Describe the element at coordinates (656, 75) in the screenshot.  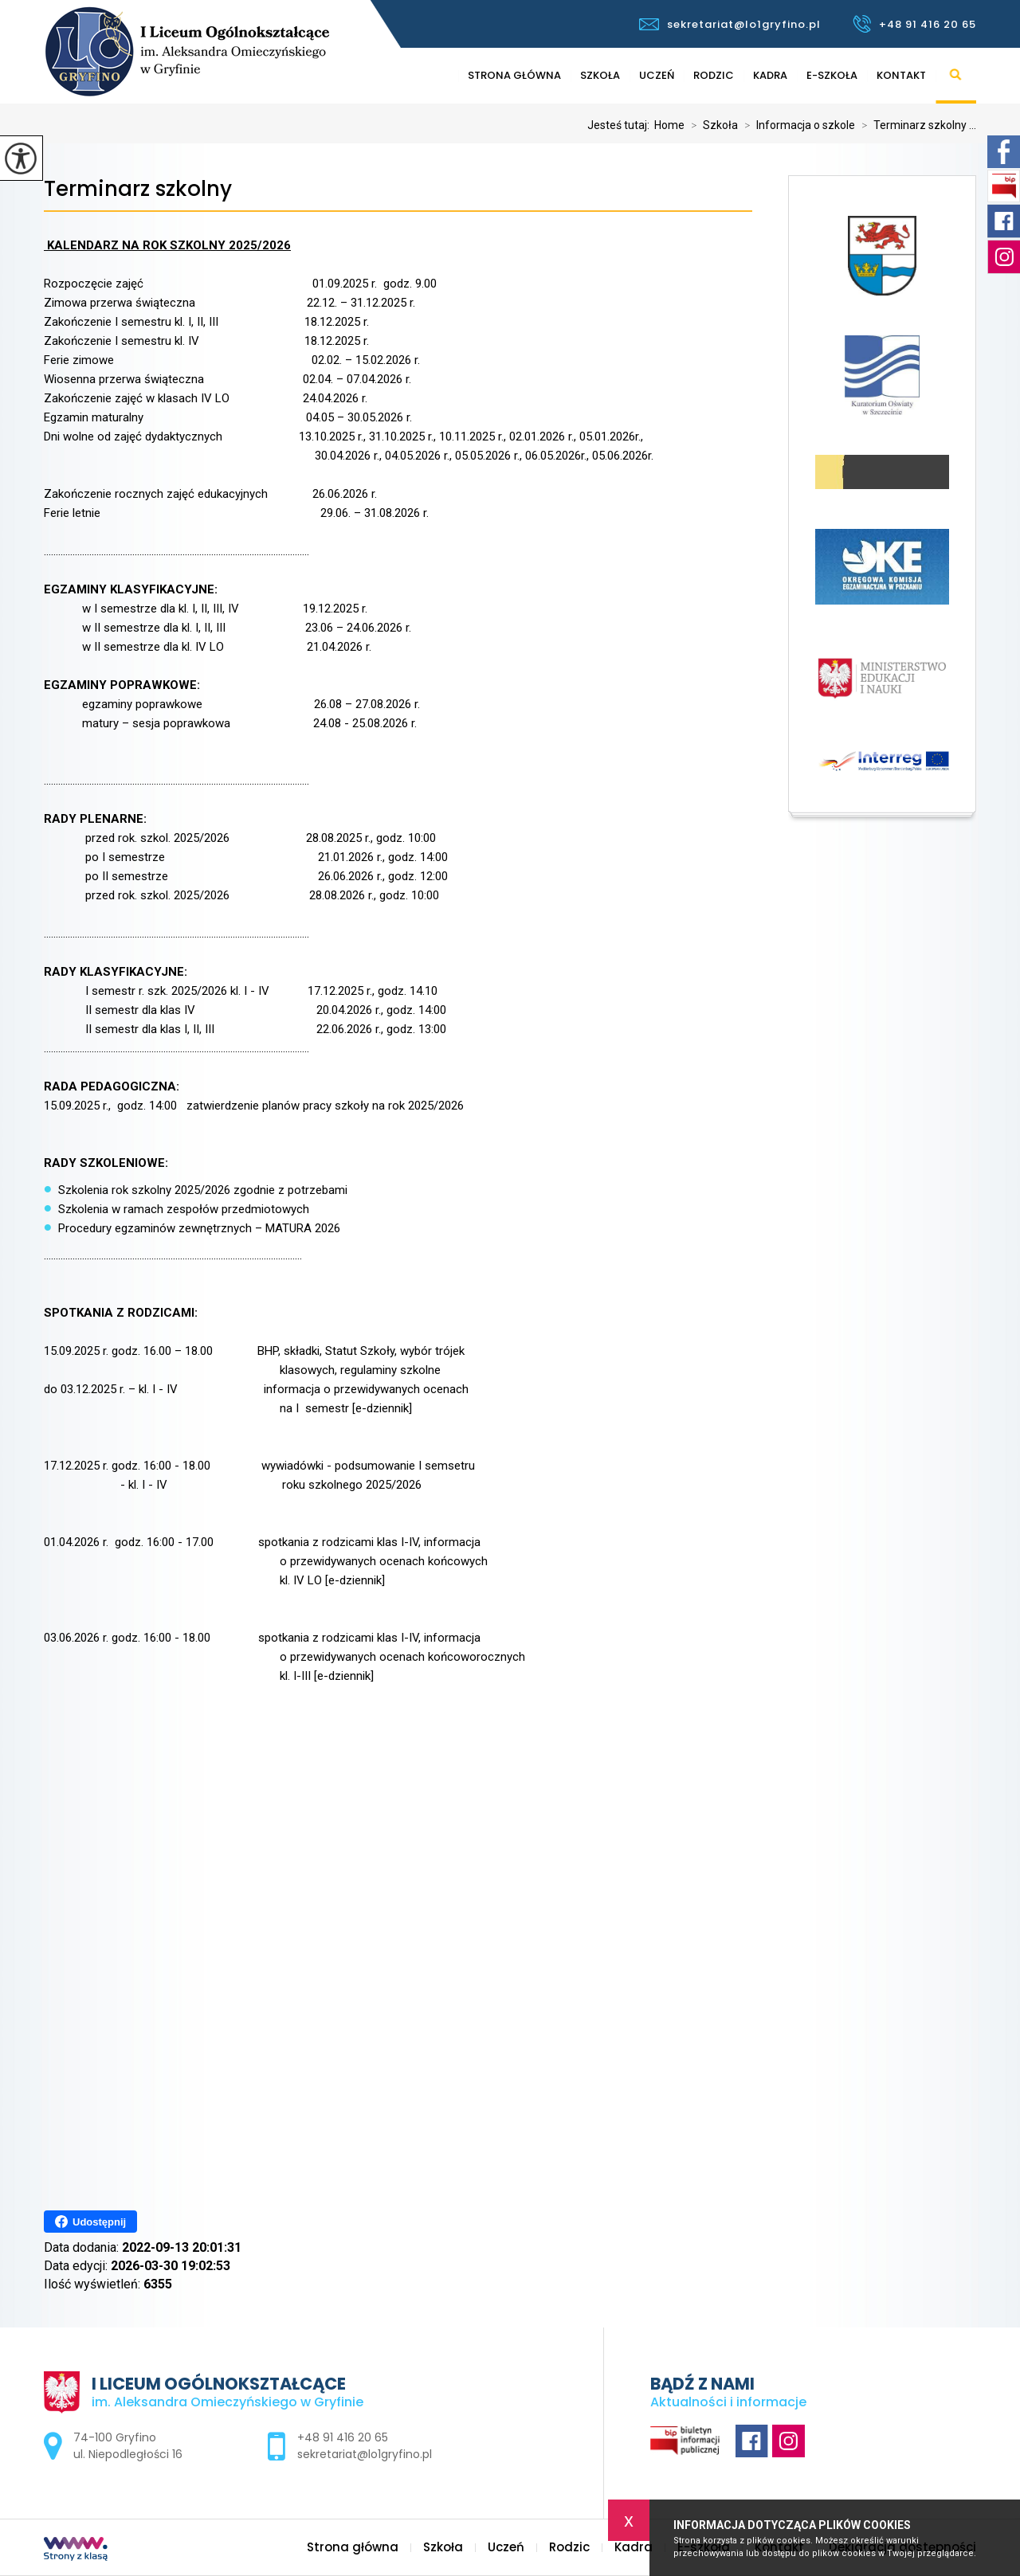
I see `Uczeń` at that location.